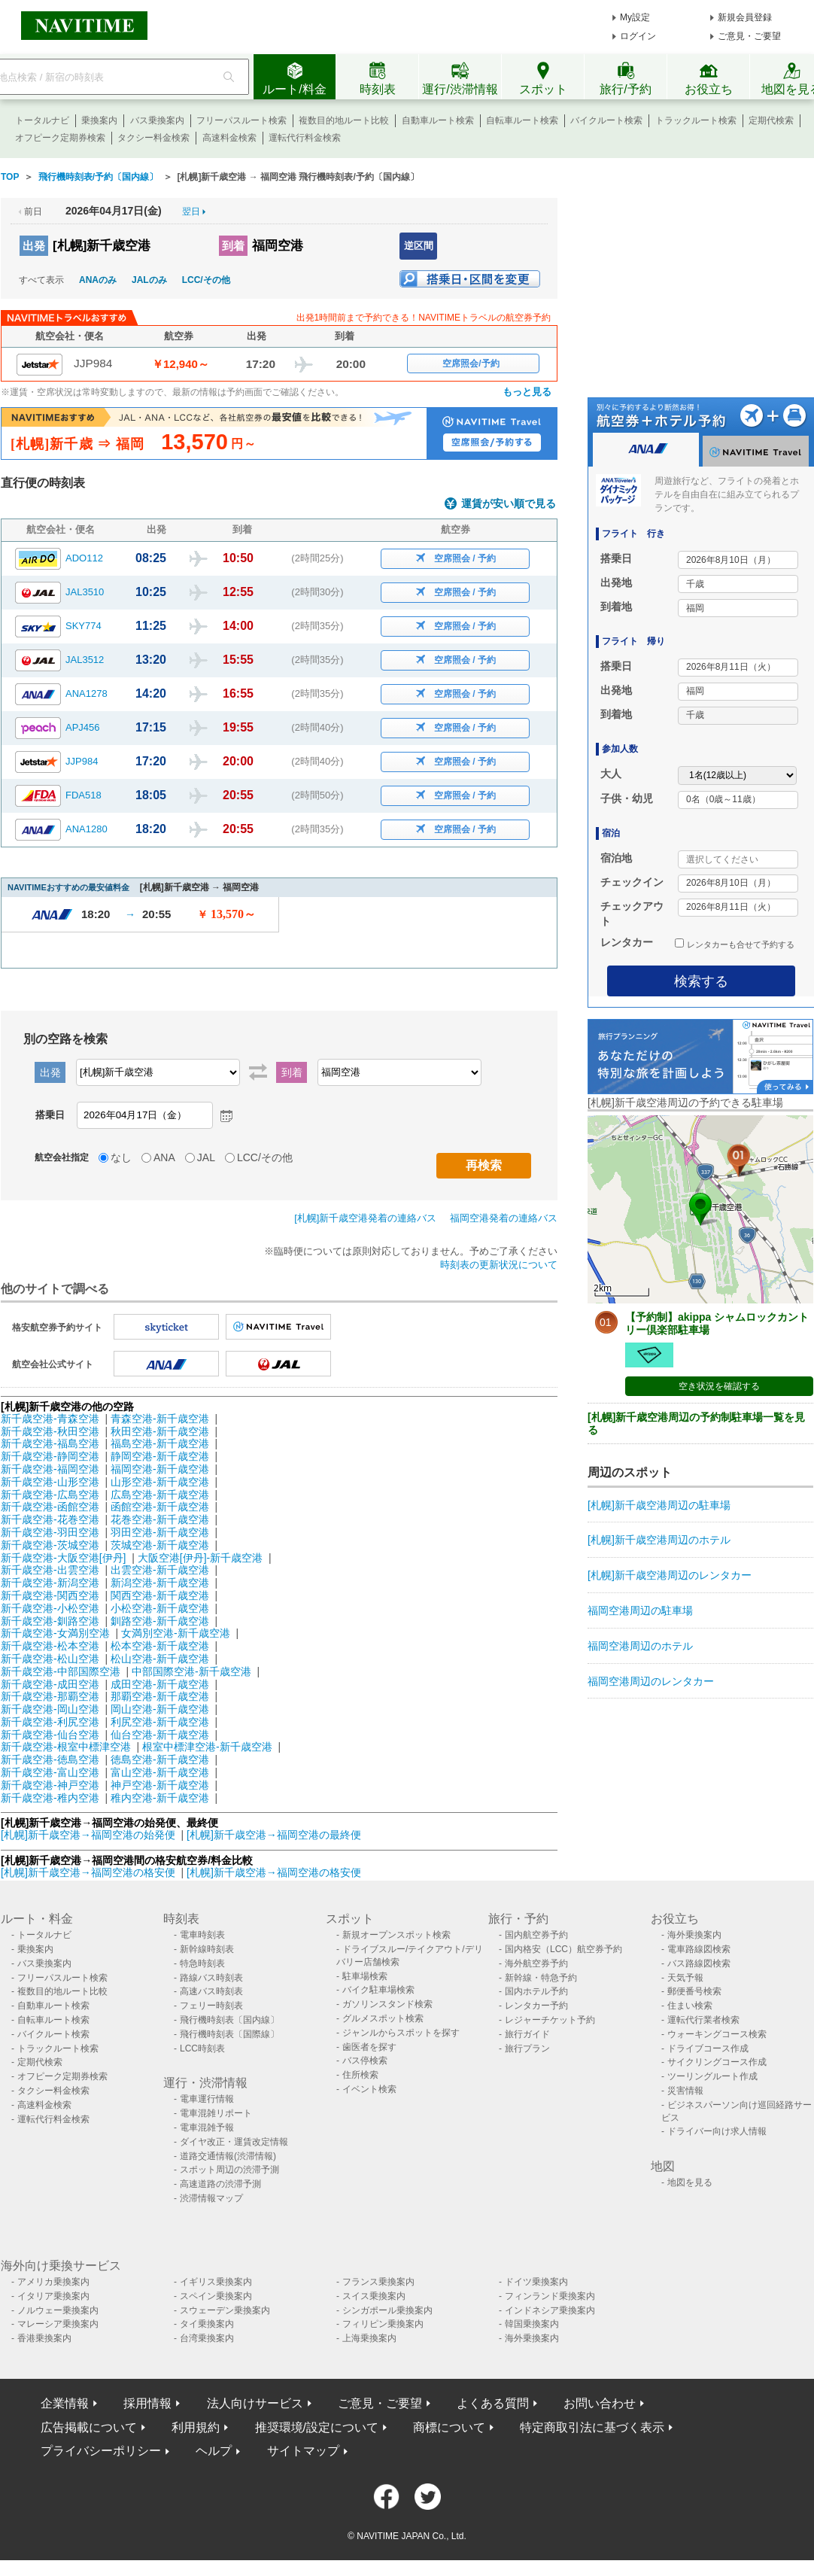 The width and height of the screenshot is (814, 2576). Describe the element at coordinates (164, 1157) in the screenshot. I see `ANA` at that location.